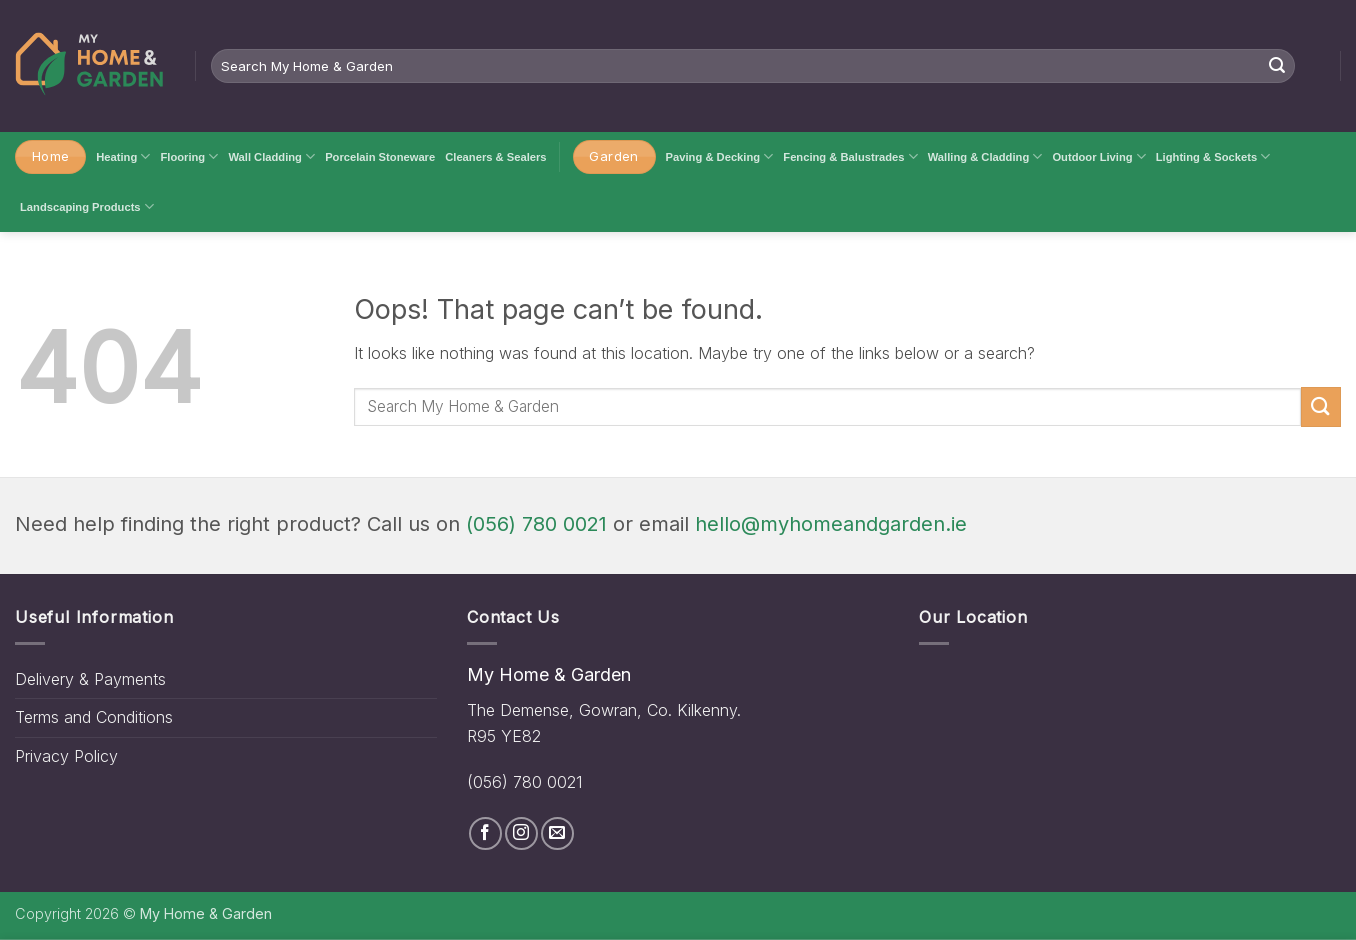 Image resolution: width=1356 pixels, height=940 pixels. What do you see at coordinates (720, 156) in the screenshot?
I see `Paving & Decking` at bounding box center [720, 156].